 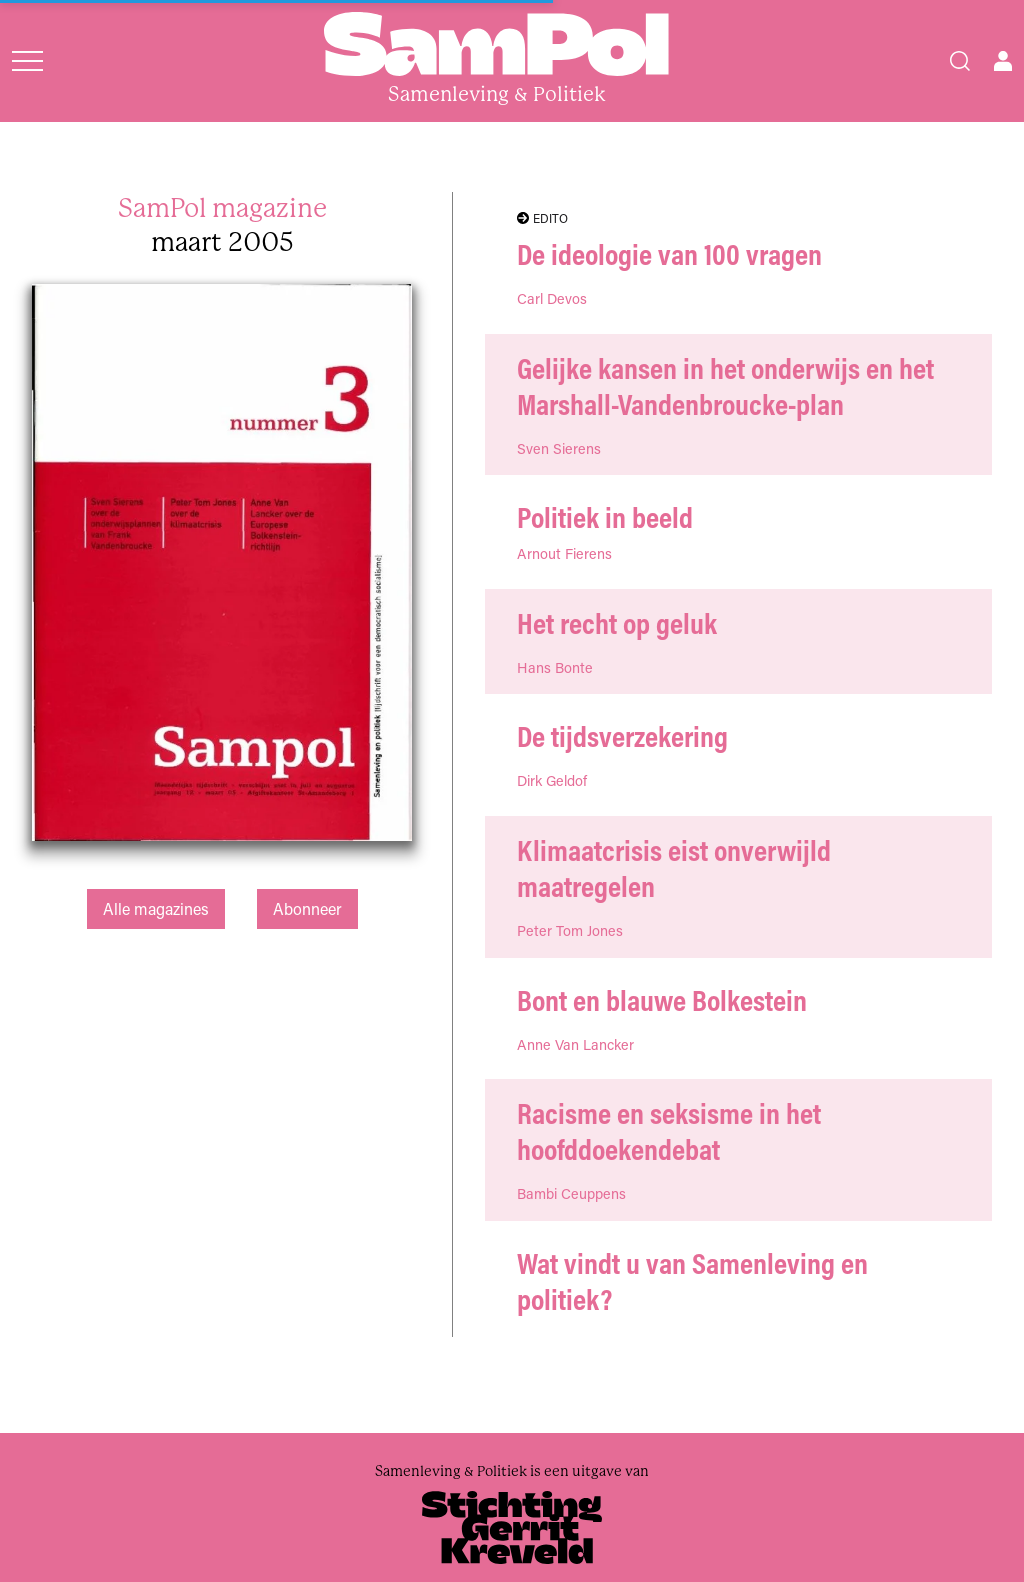 What do you see at coordinates (156, 908) in the screenshot?
I see `Alle magazines` at bounding box center [156, 908].